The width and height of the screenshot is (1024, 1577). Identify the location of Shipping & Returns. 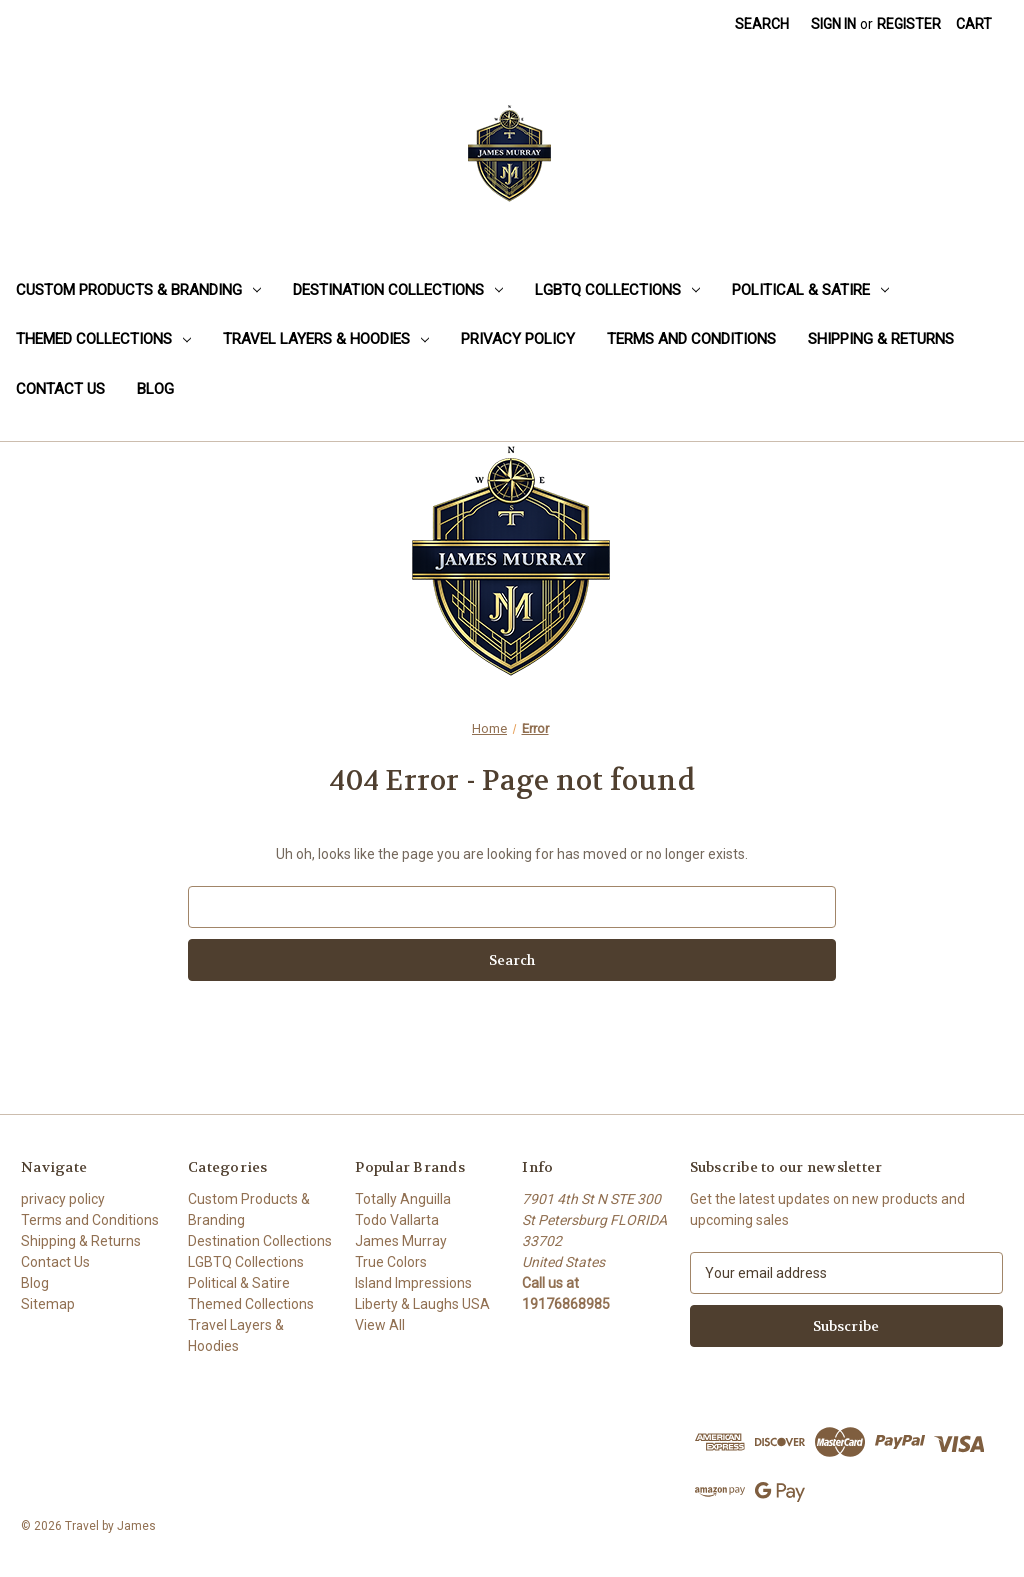
(881, 339).